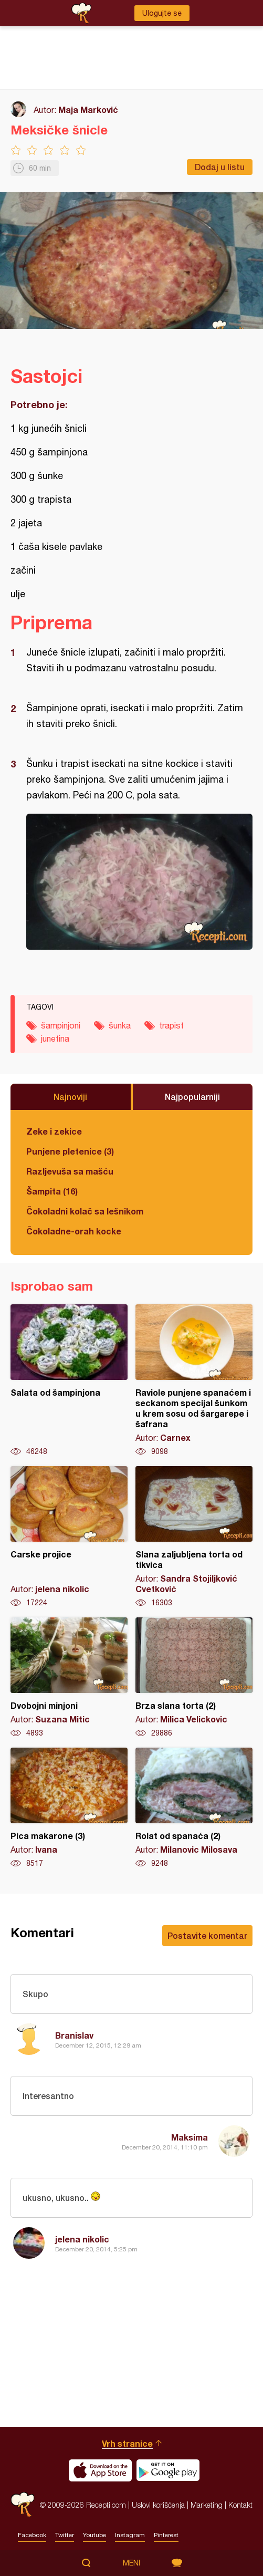 The image size is (263, 2576). Describe the element at coordinates (60, 1025) in the screenshot. I see `šampinjoni` at that location.